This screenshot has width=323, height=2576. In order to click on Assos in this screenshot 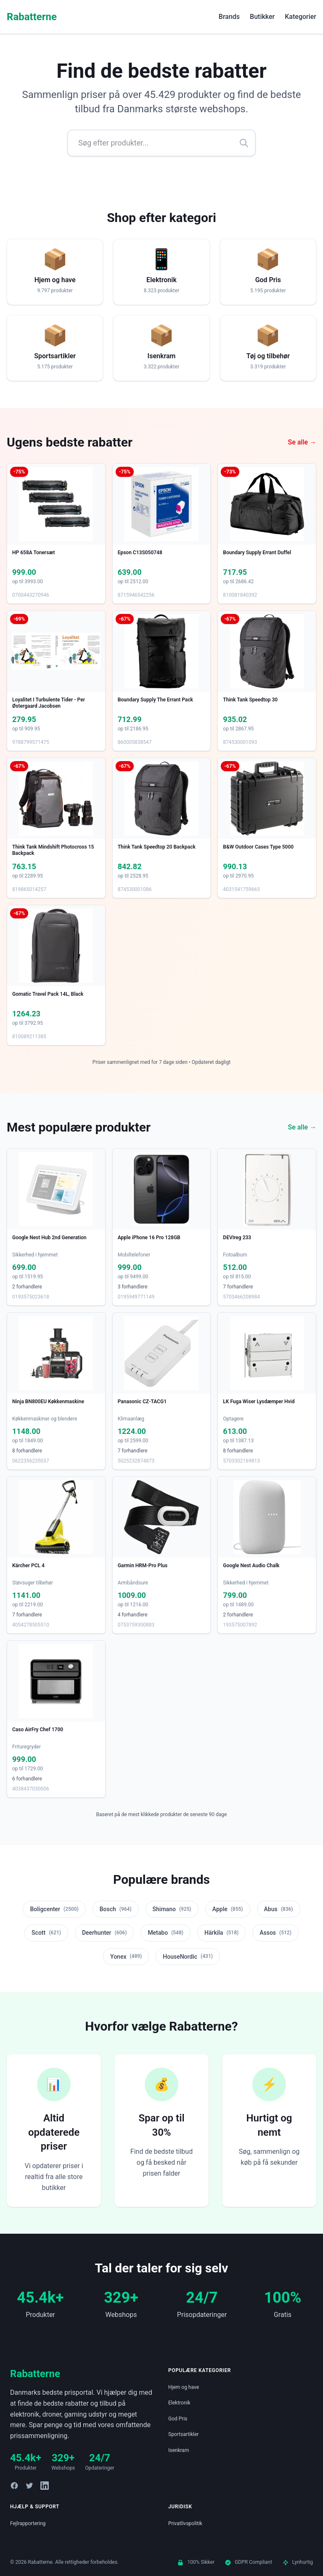, I will do `click(275, 1932)`.